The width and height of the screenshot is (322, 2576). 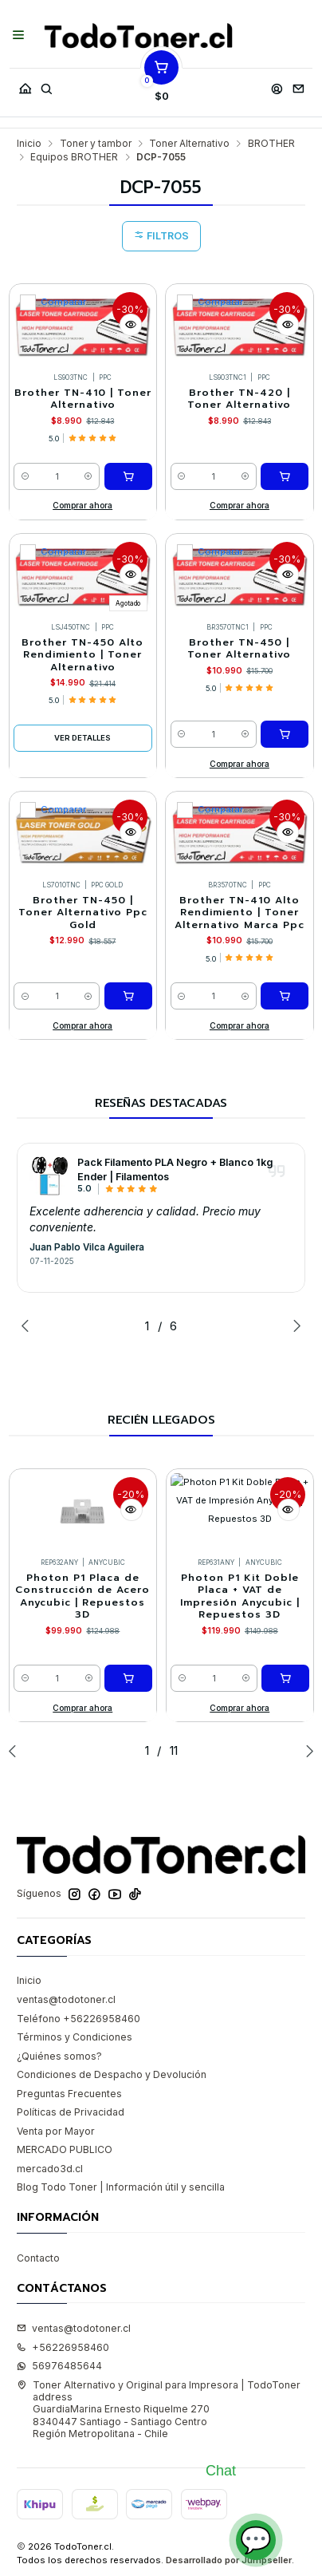 I want to click on ¿Quiénes somos?, so click(x=59, y=2056).